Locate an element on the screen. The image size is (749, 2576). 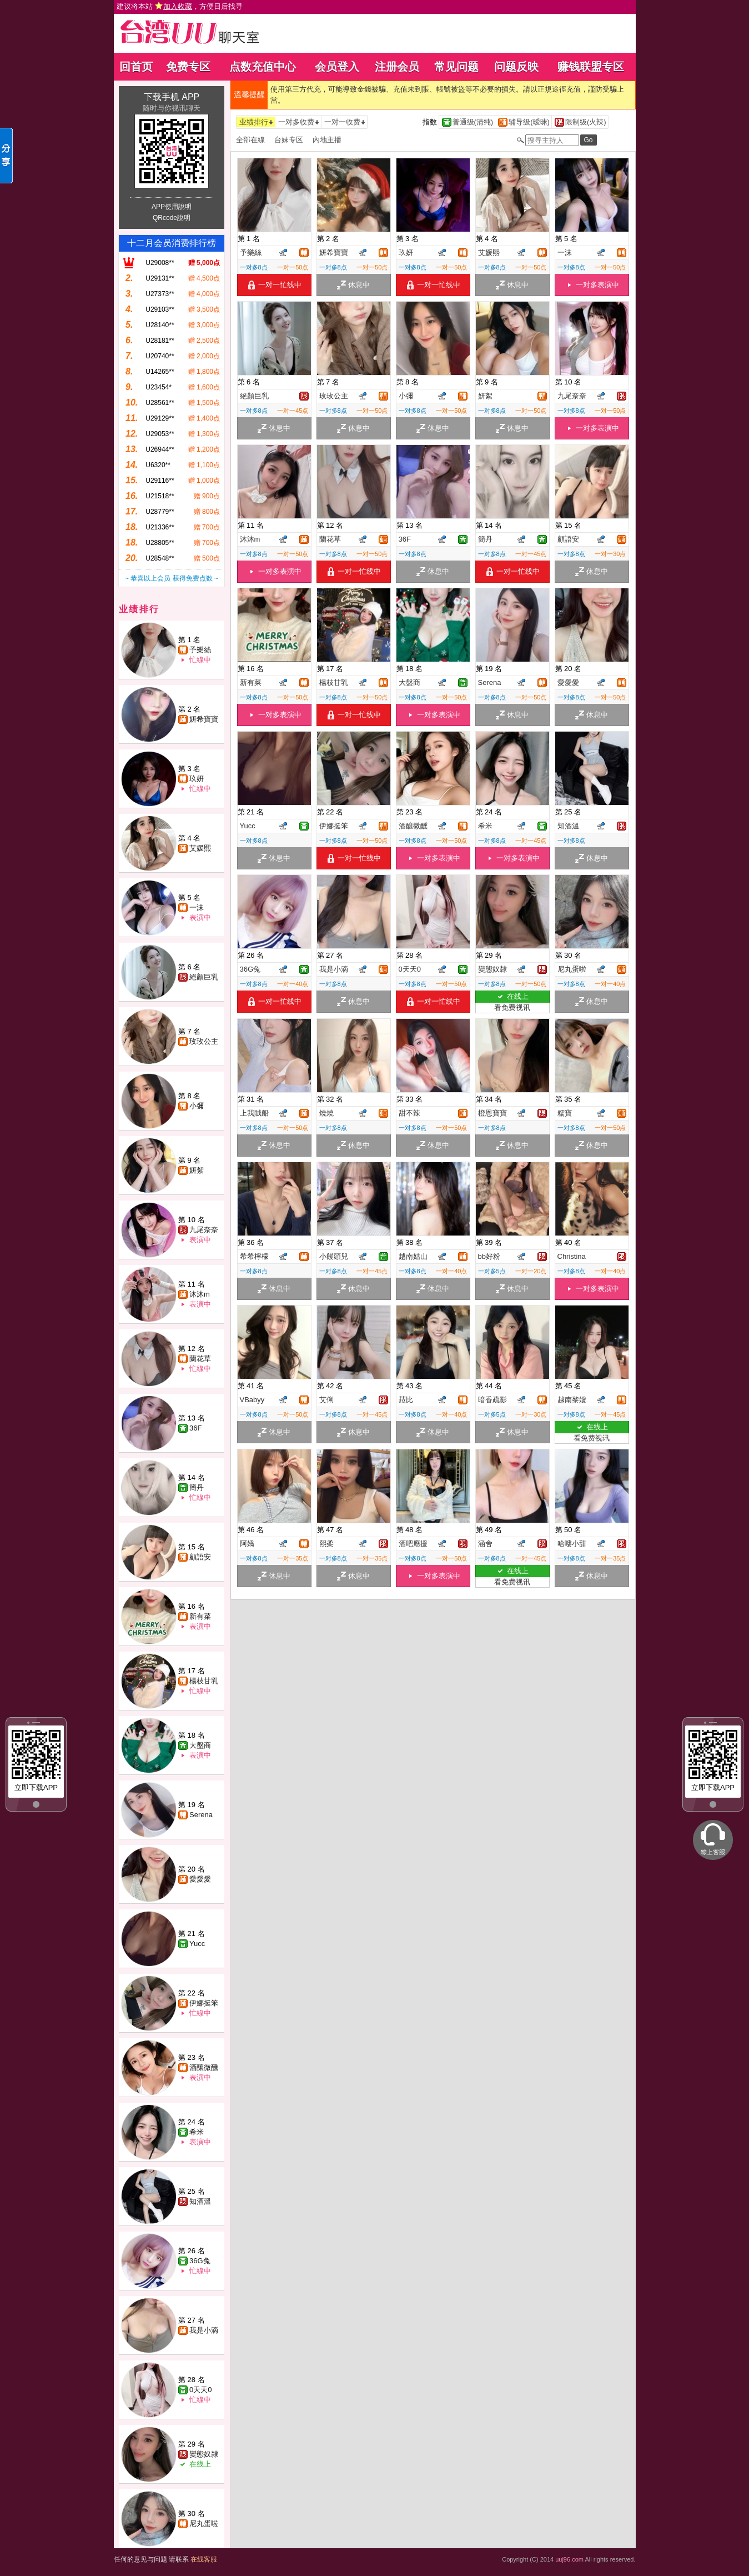
36G兔 is located at coordinates (199, 2261).